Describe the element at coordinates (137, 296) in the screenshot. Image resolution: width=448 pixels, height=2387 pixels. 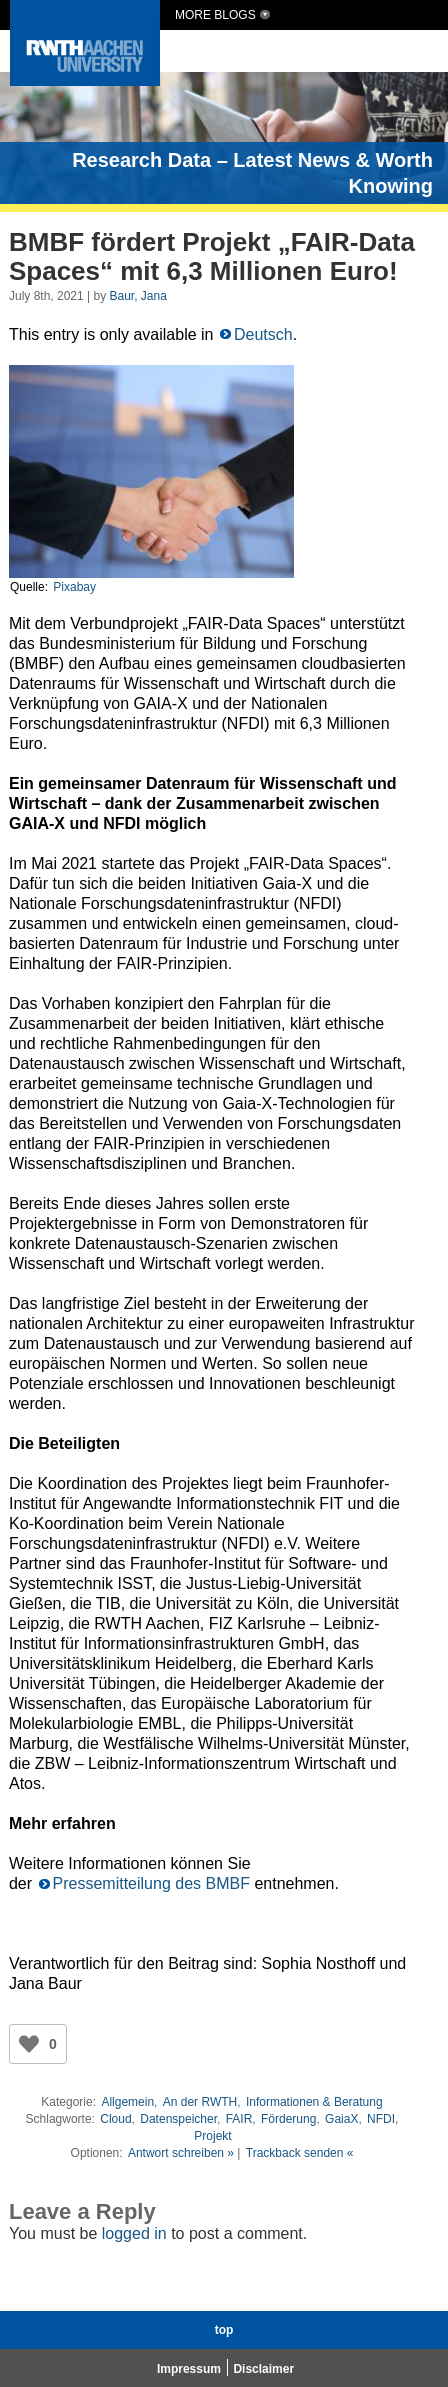
I see `Baur, Jana` at that location.